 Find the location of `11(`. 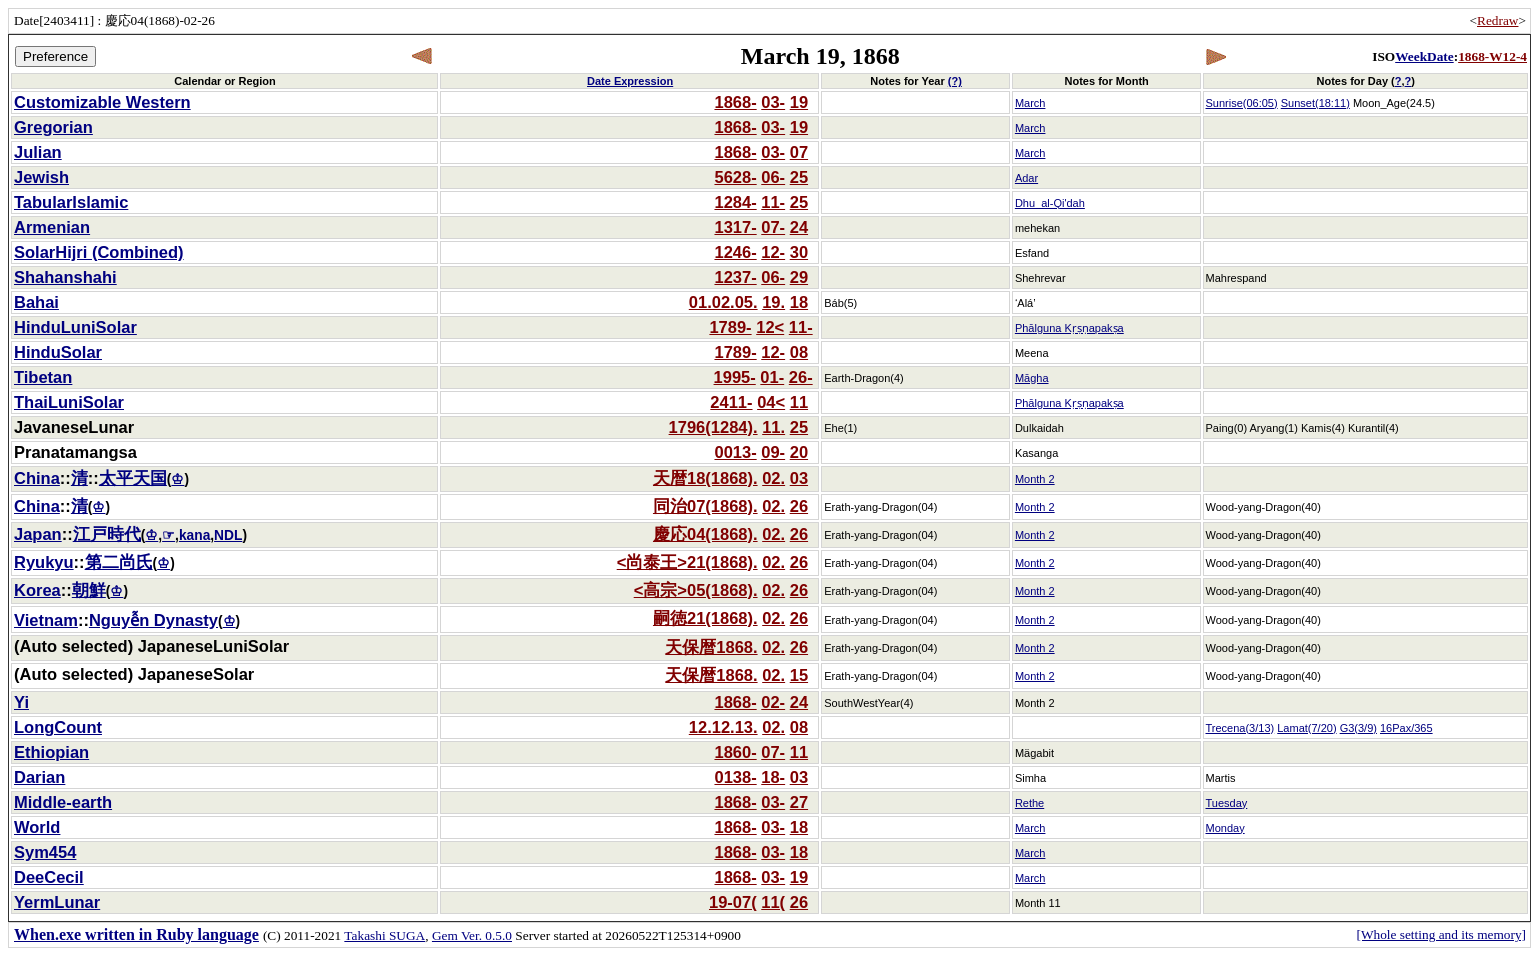

11( is located at coordinates (773, 902).